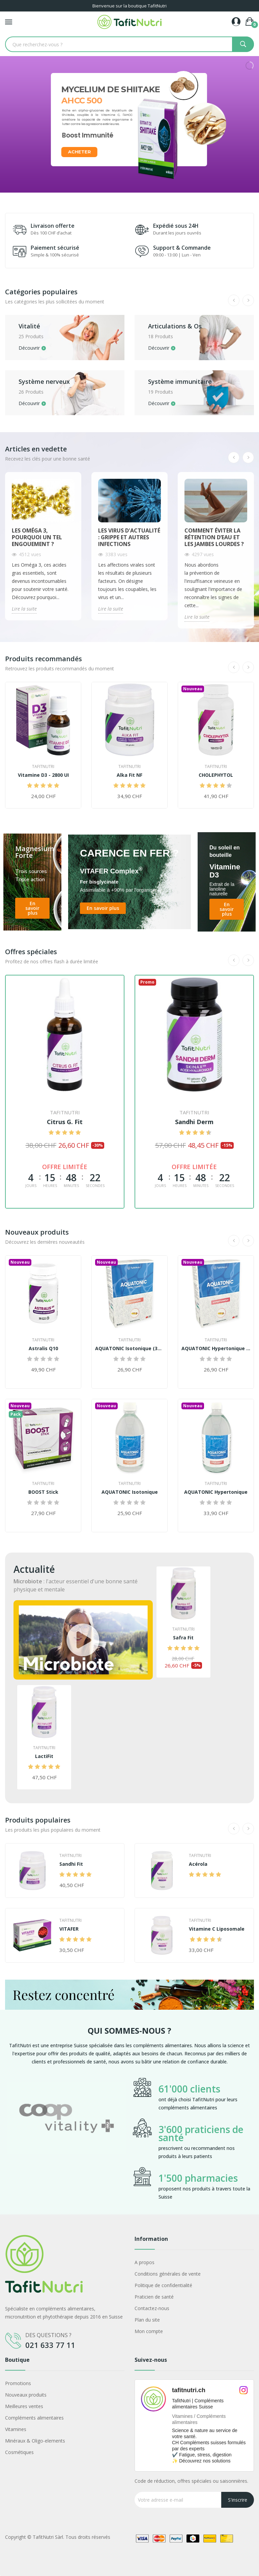  Describe the element at coordinates (43, 1492) in the screenshot. I see `BOOST Stick` at that location.